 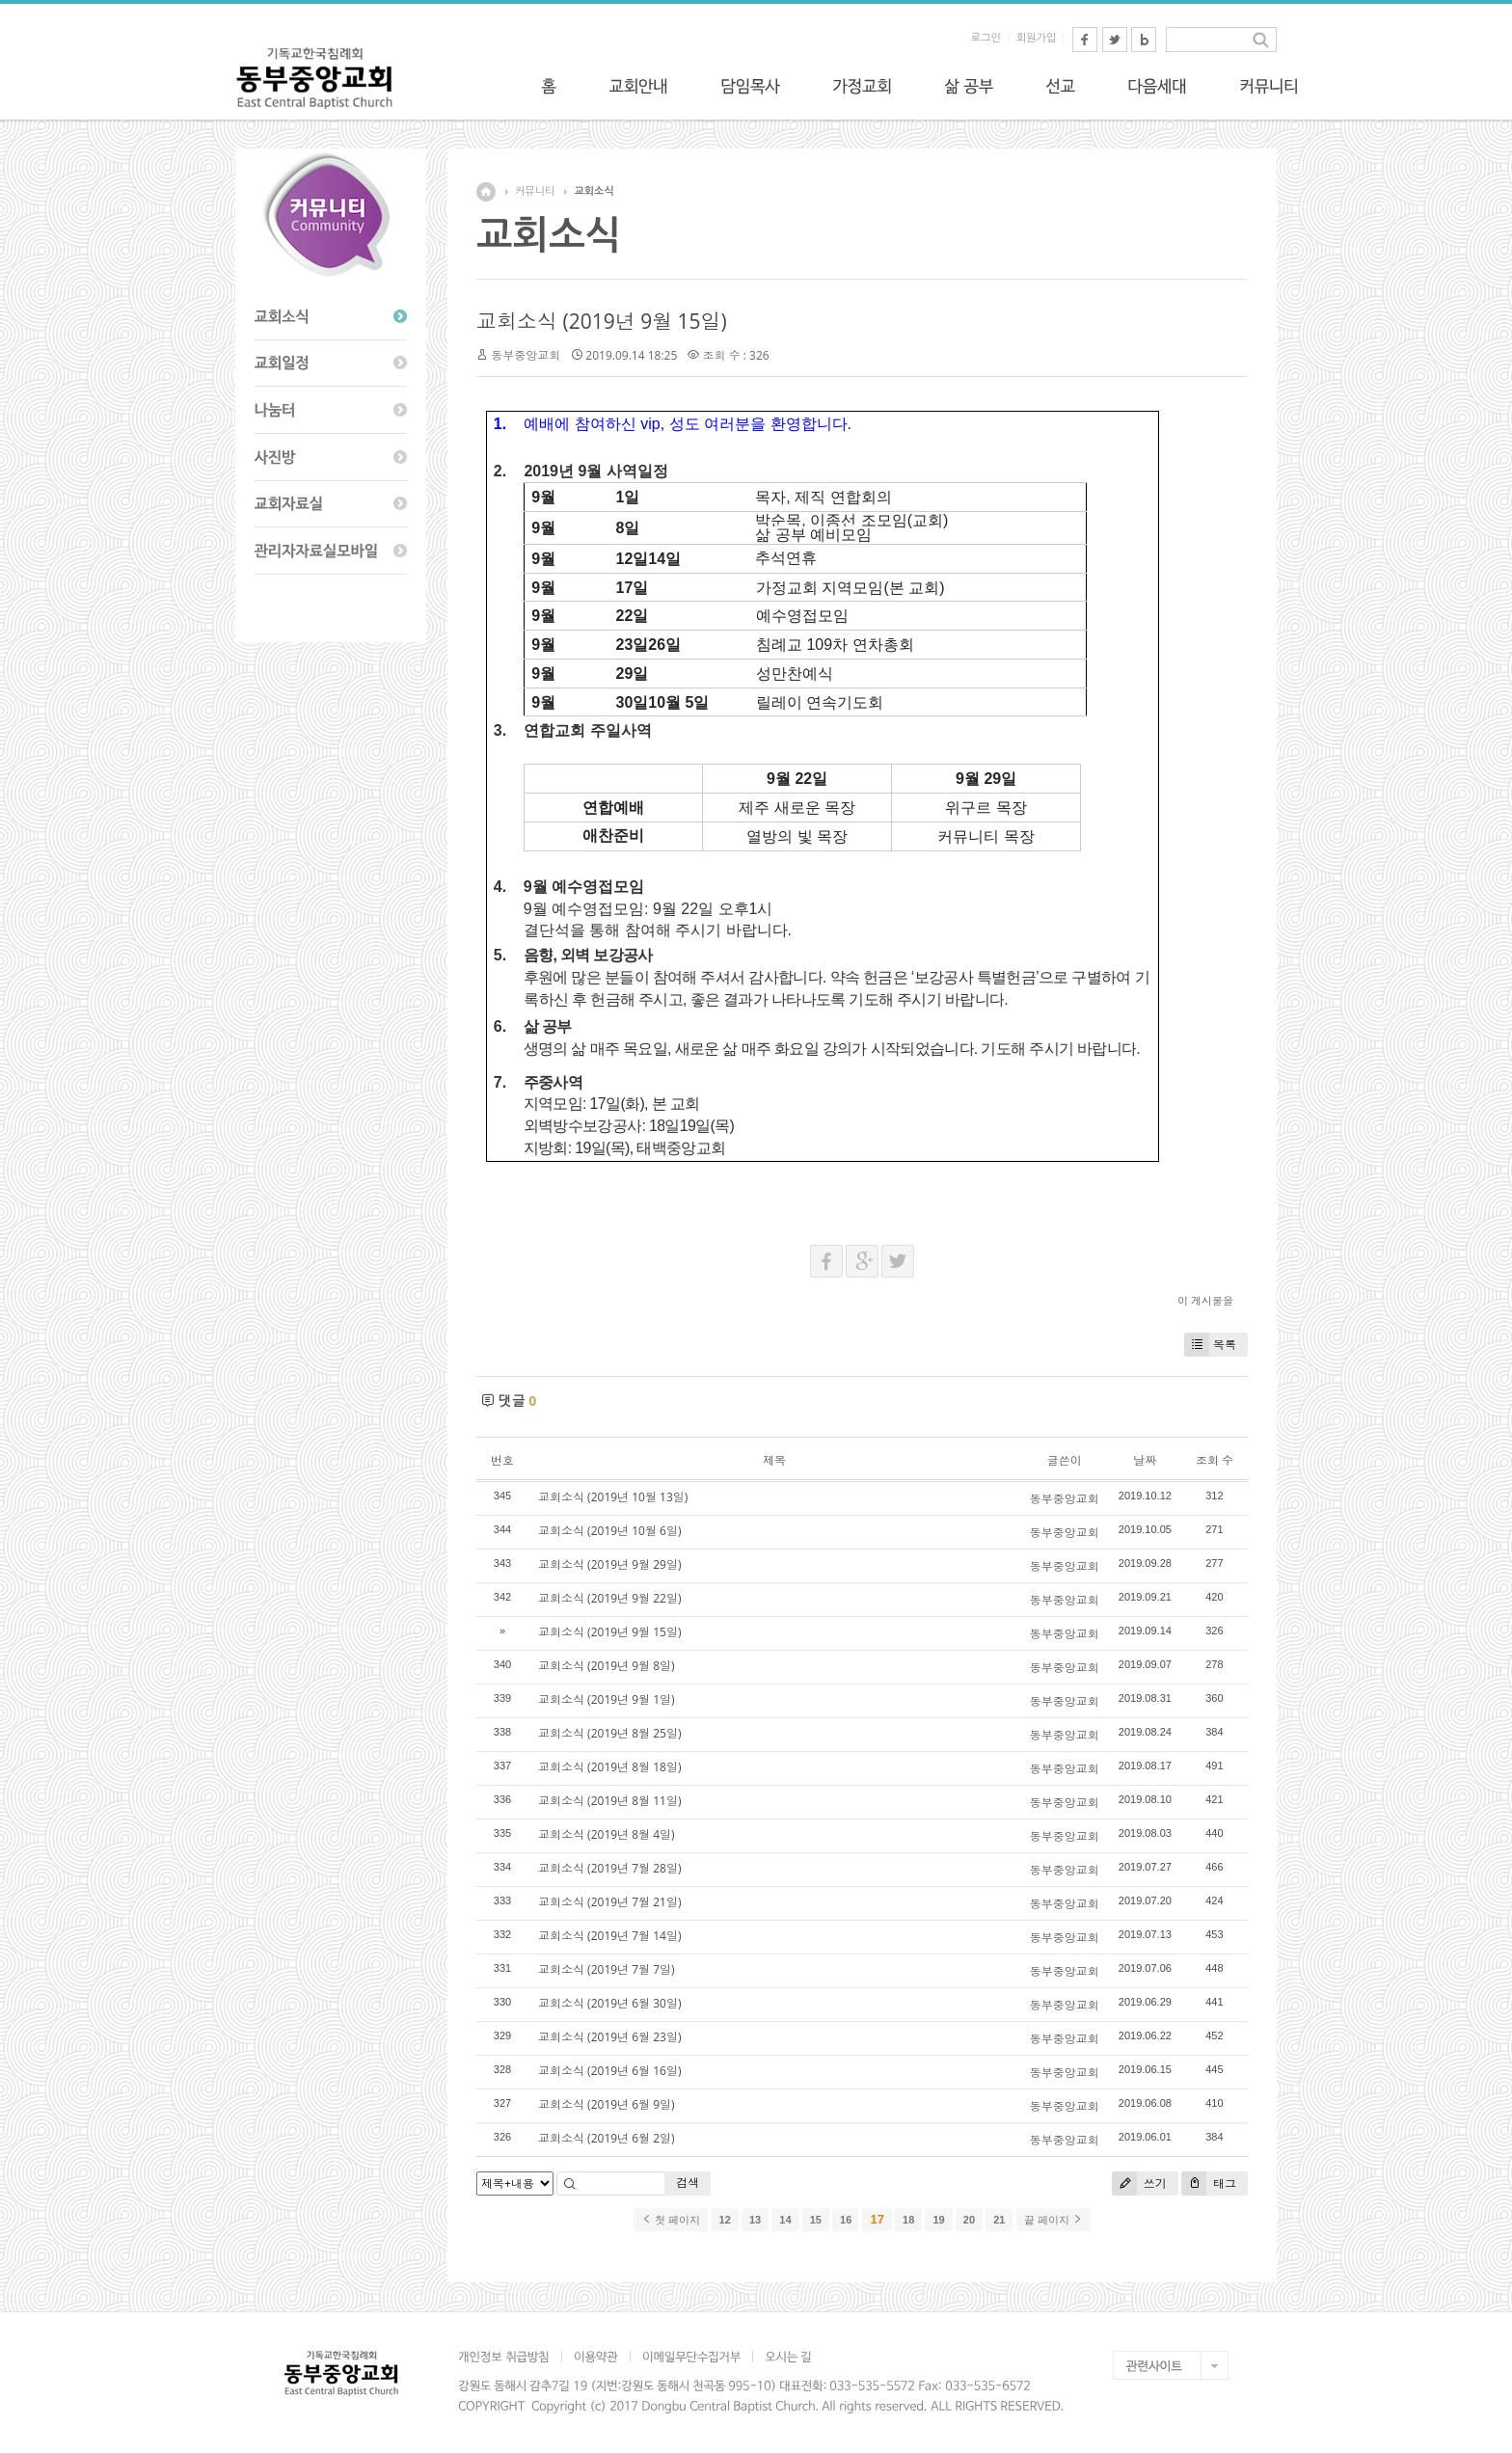 I want to click on 이 게시물을, so click(x=1205, y=1300).